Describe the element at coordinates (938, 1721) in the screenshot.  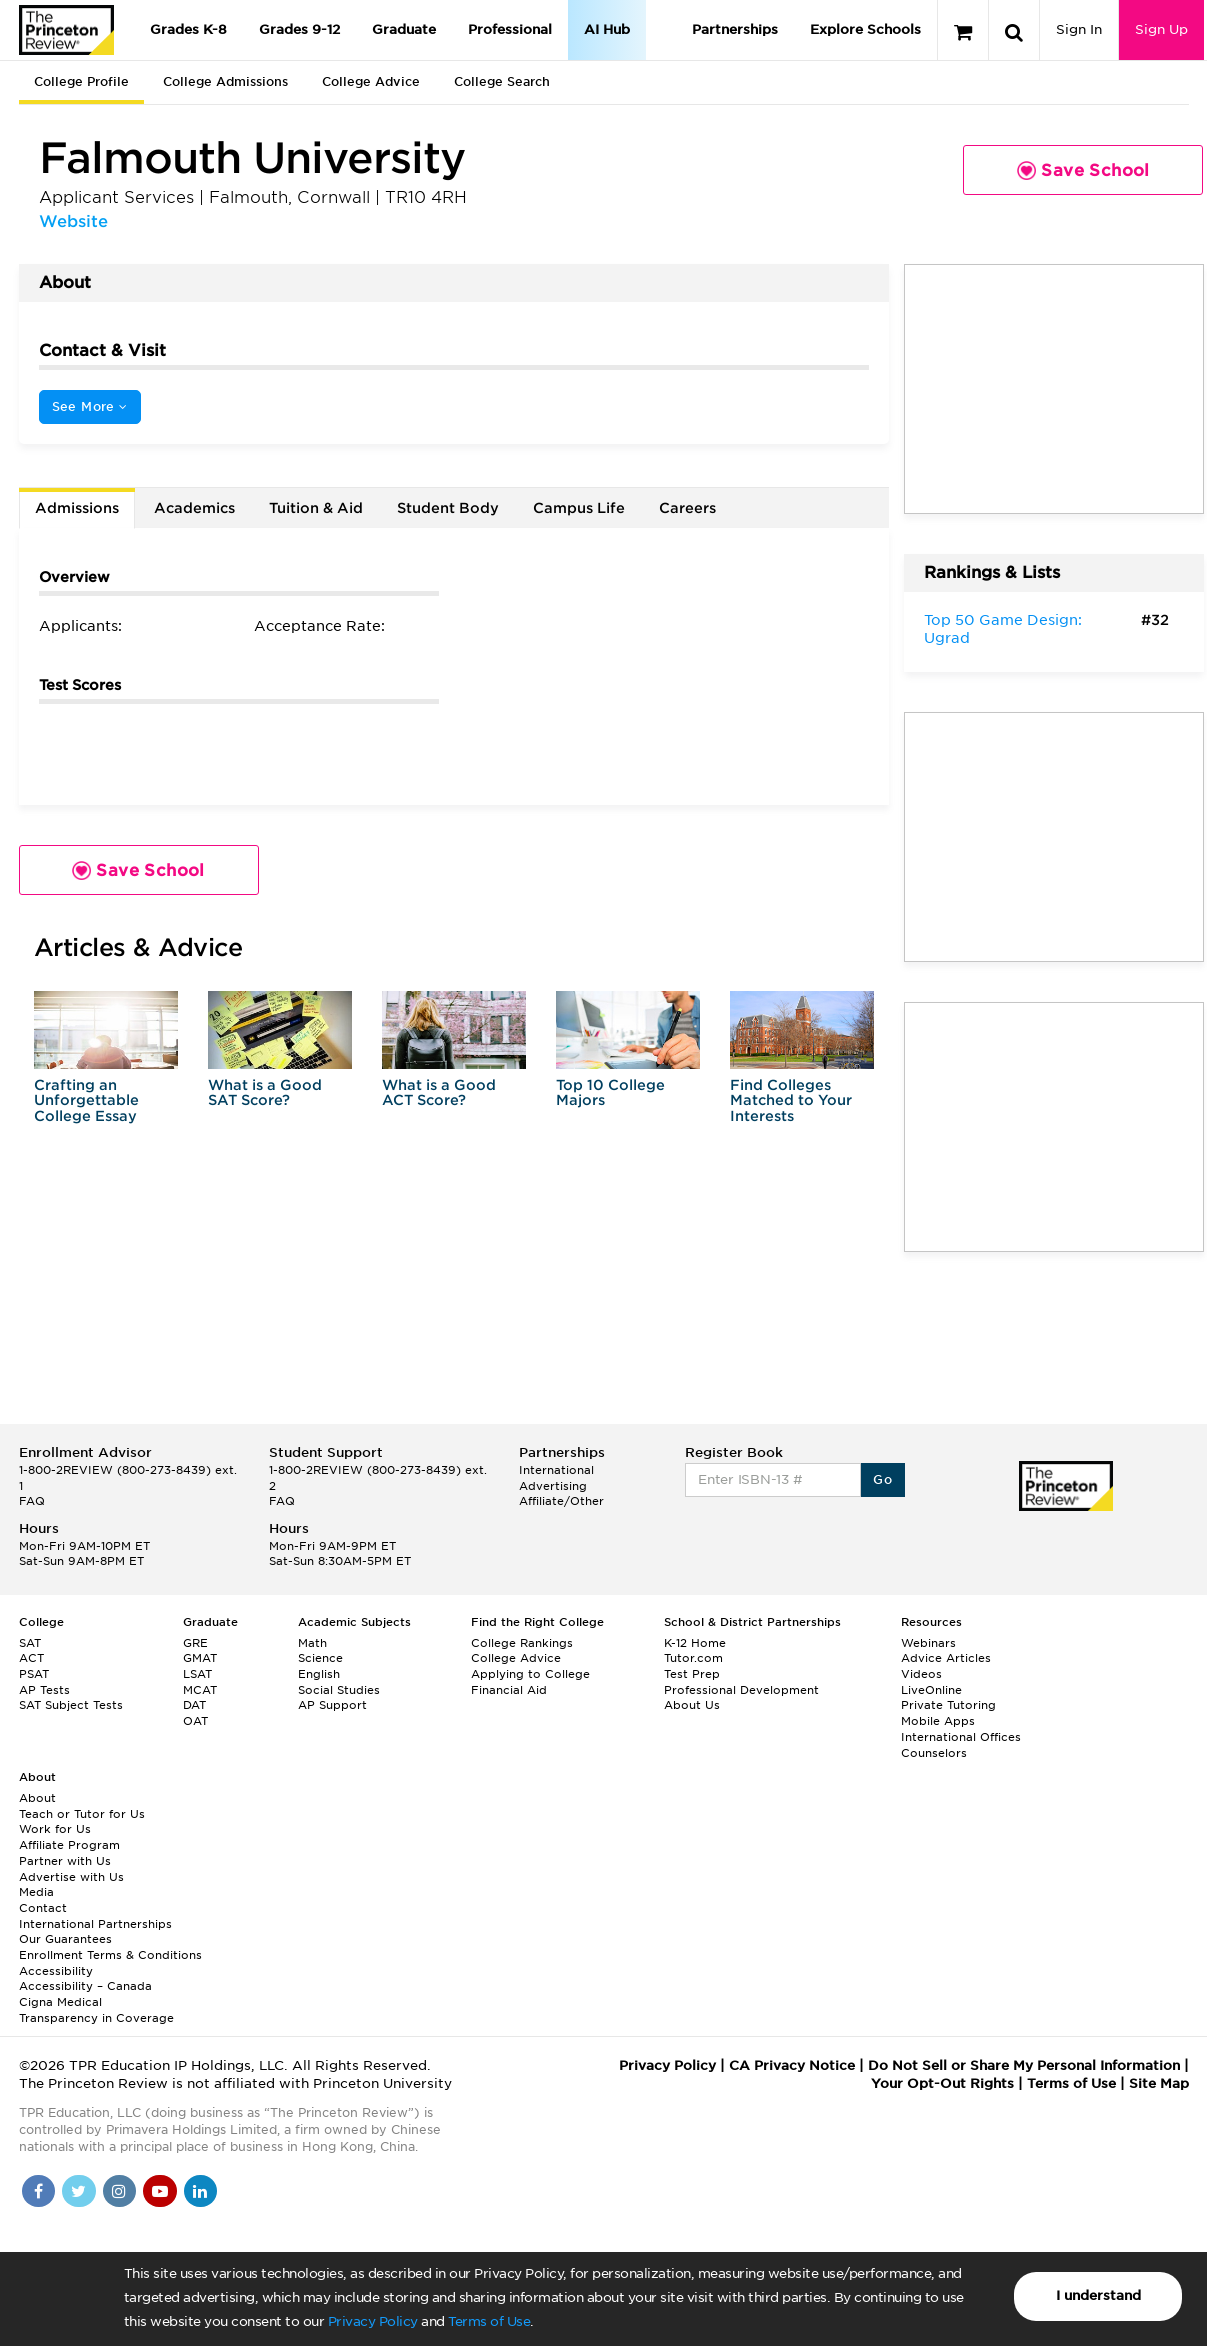
I see `Mobile Apps` at that location.